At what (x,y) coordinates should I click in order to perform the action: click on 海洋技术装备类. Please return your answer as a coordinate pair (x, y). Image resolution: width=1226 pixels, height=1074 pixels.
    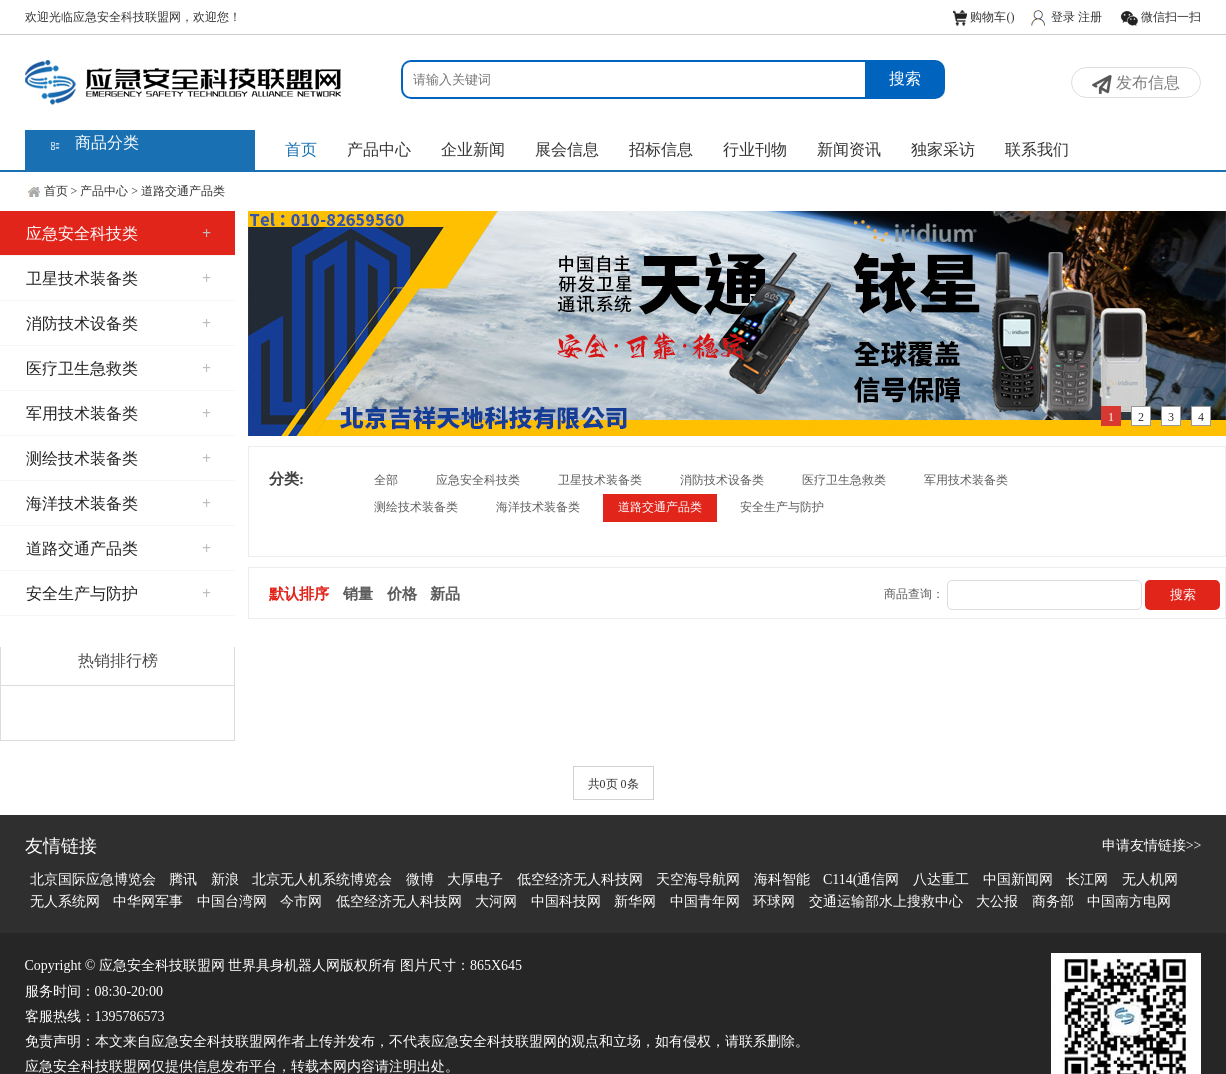
    Looking at the image, I should click on (118, 503).